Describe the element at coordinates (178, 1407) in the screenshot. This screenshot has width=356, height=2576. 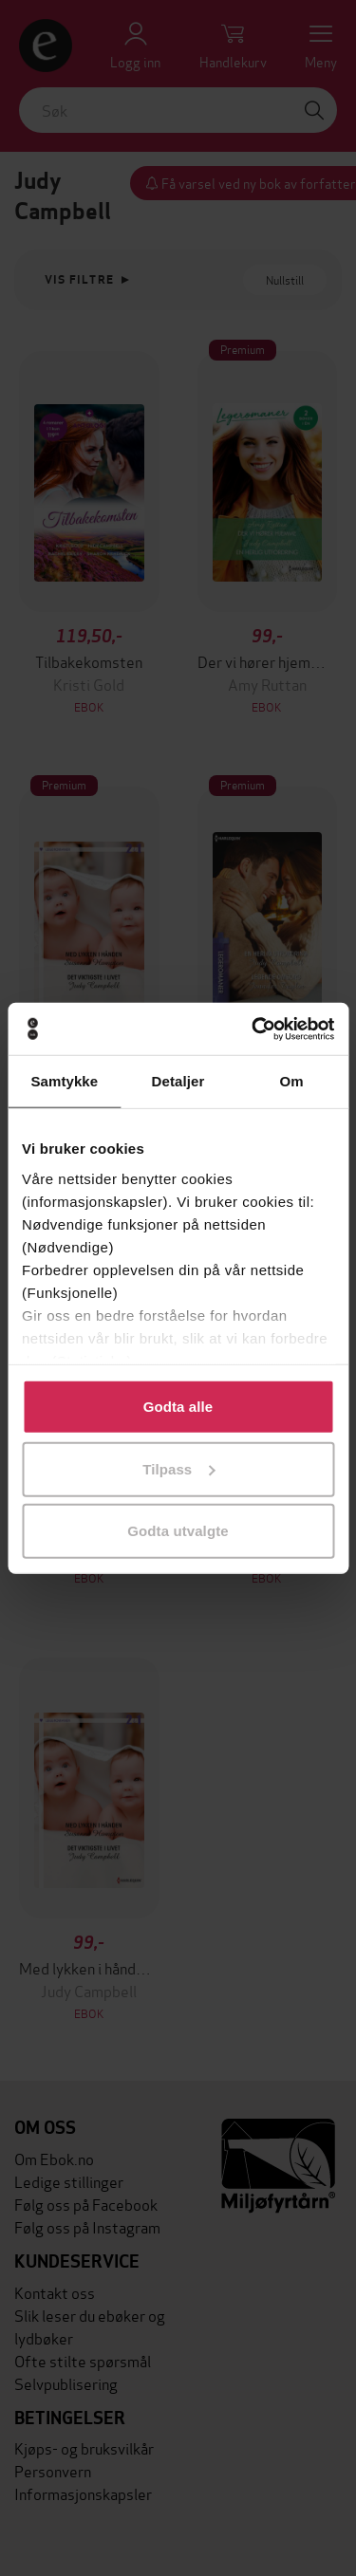
I see `Godta alle` at that location.